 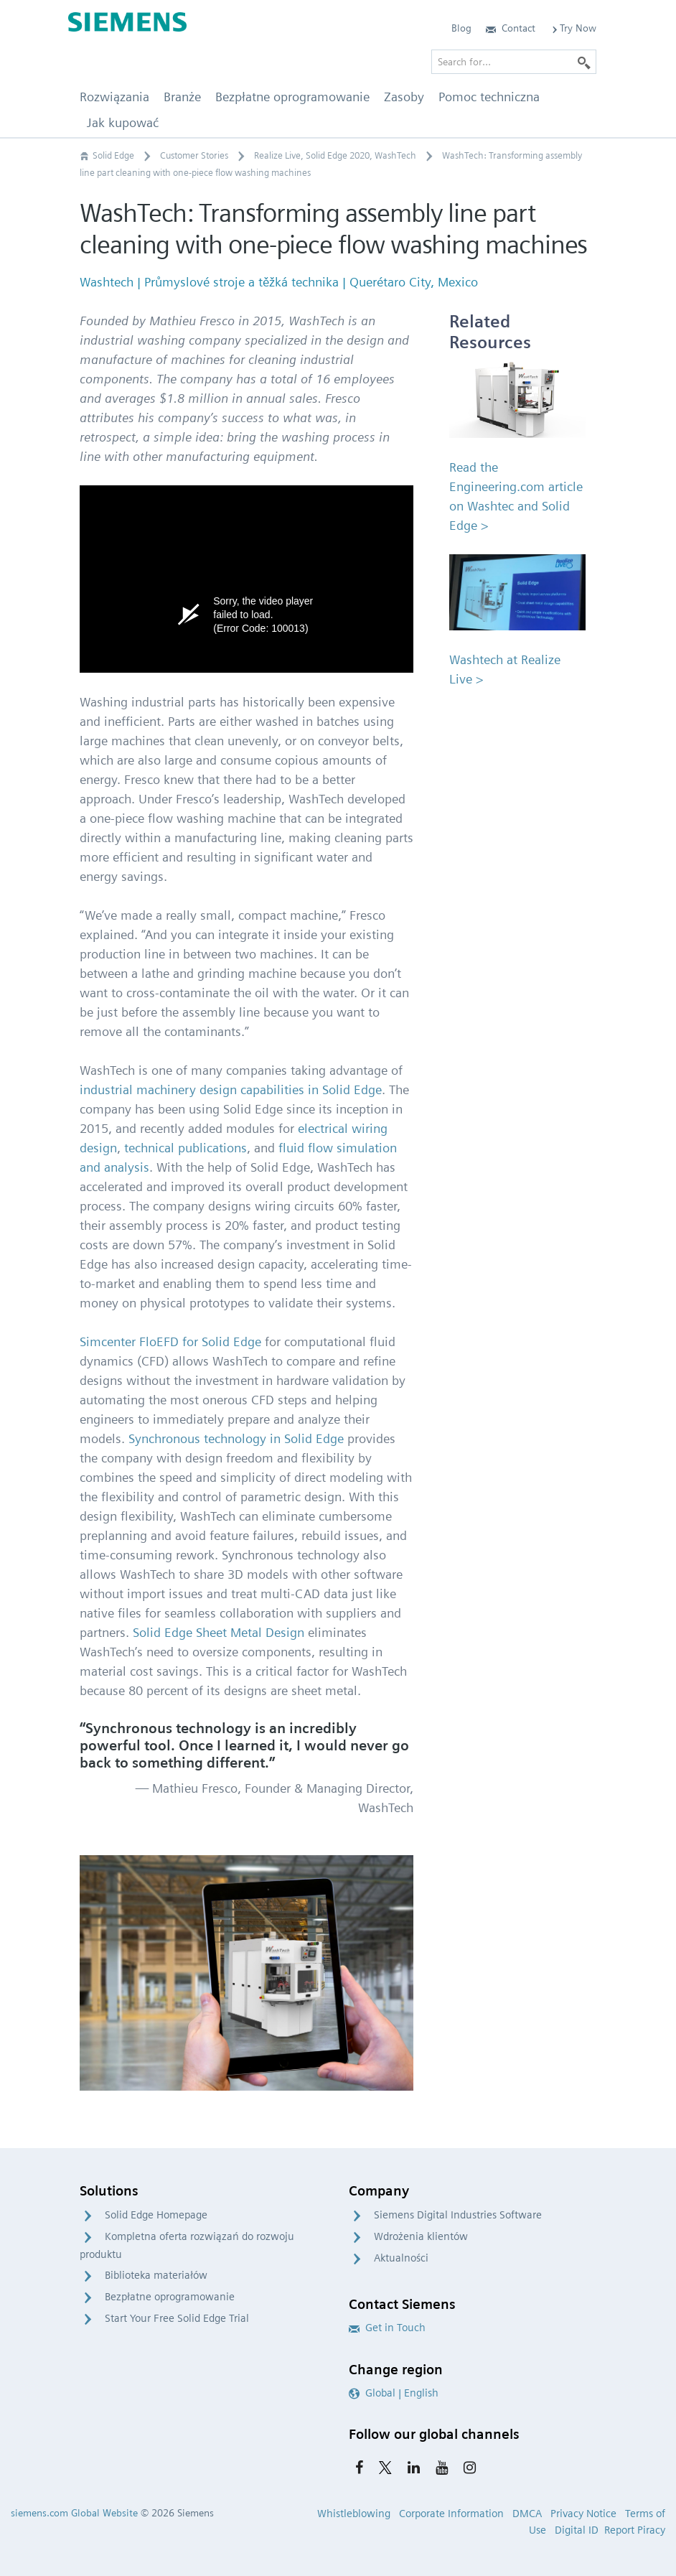 I want to click on Biblioteka materiałów, so click(x=156, y=2275).